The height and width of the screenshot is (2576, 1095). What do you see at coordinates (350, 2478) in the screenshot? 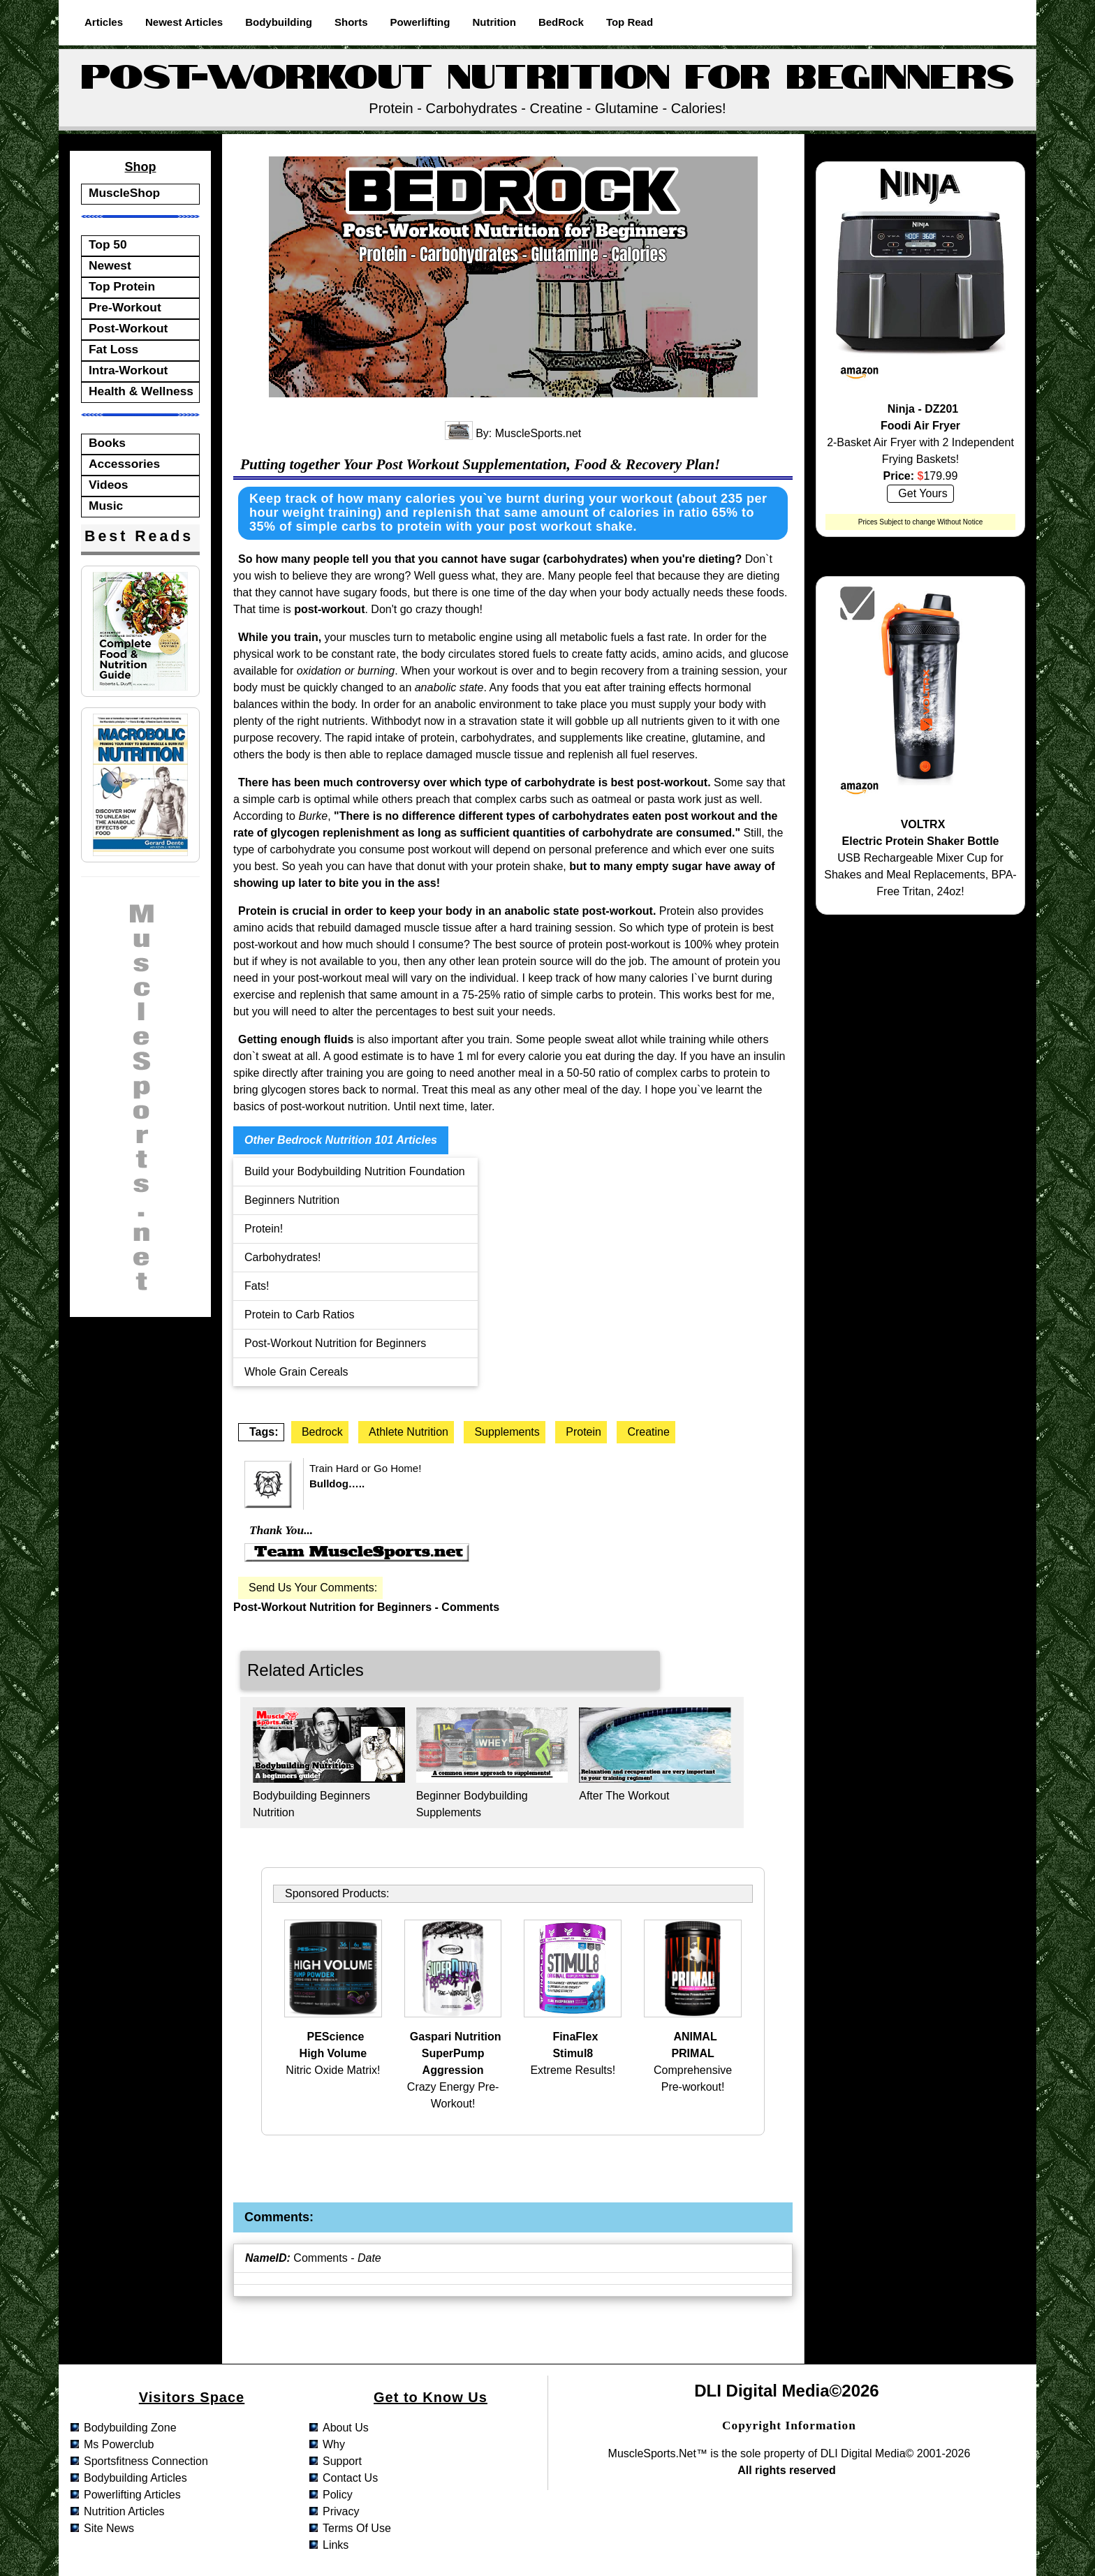
I see `contact us` at bounding box center [350, 2478].